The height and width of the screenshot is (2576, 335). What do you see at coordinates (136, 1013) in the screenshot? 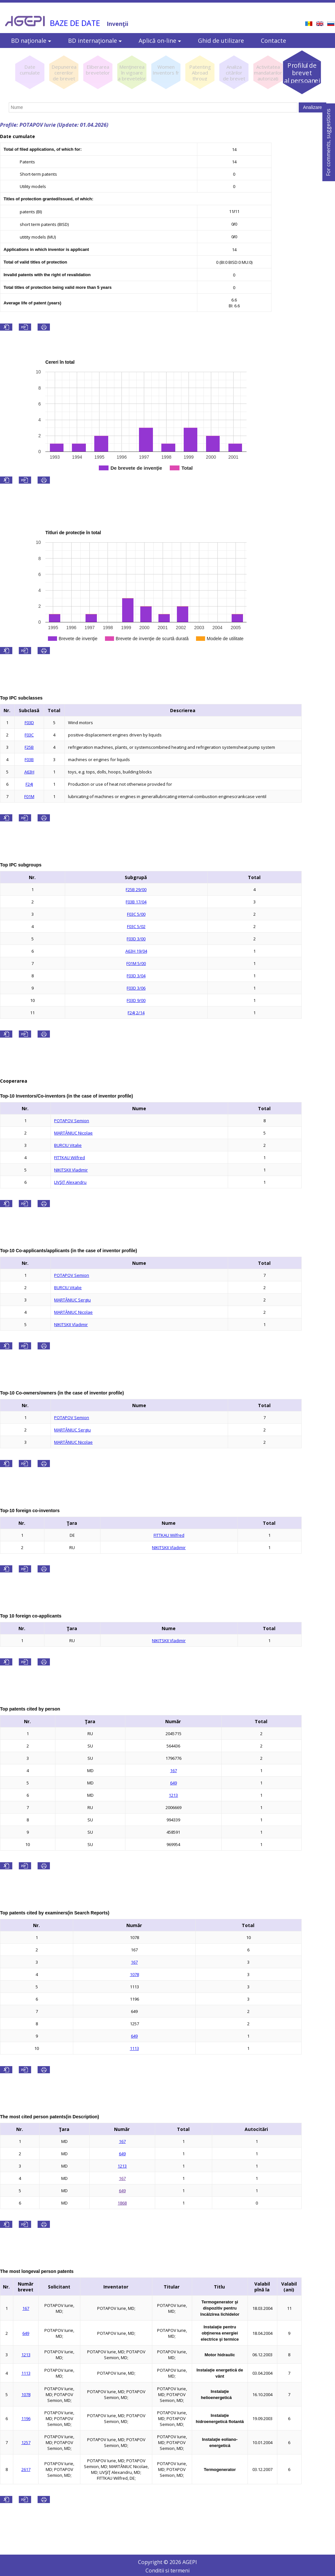
I see `F24J 2/14` at bounding box center [136, 1013].